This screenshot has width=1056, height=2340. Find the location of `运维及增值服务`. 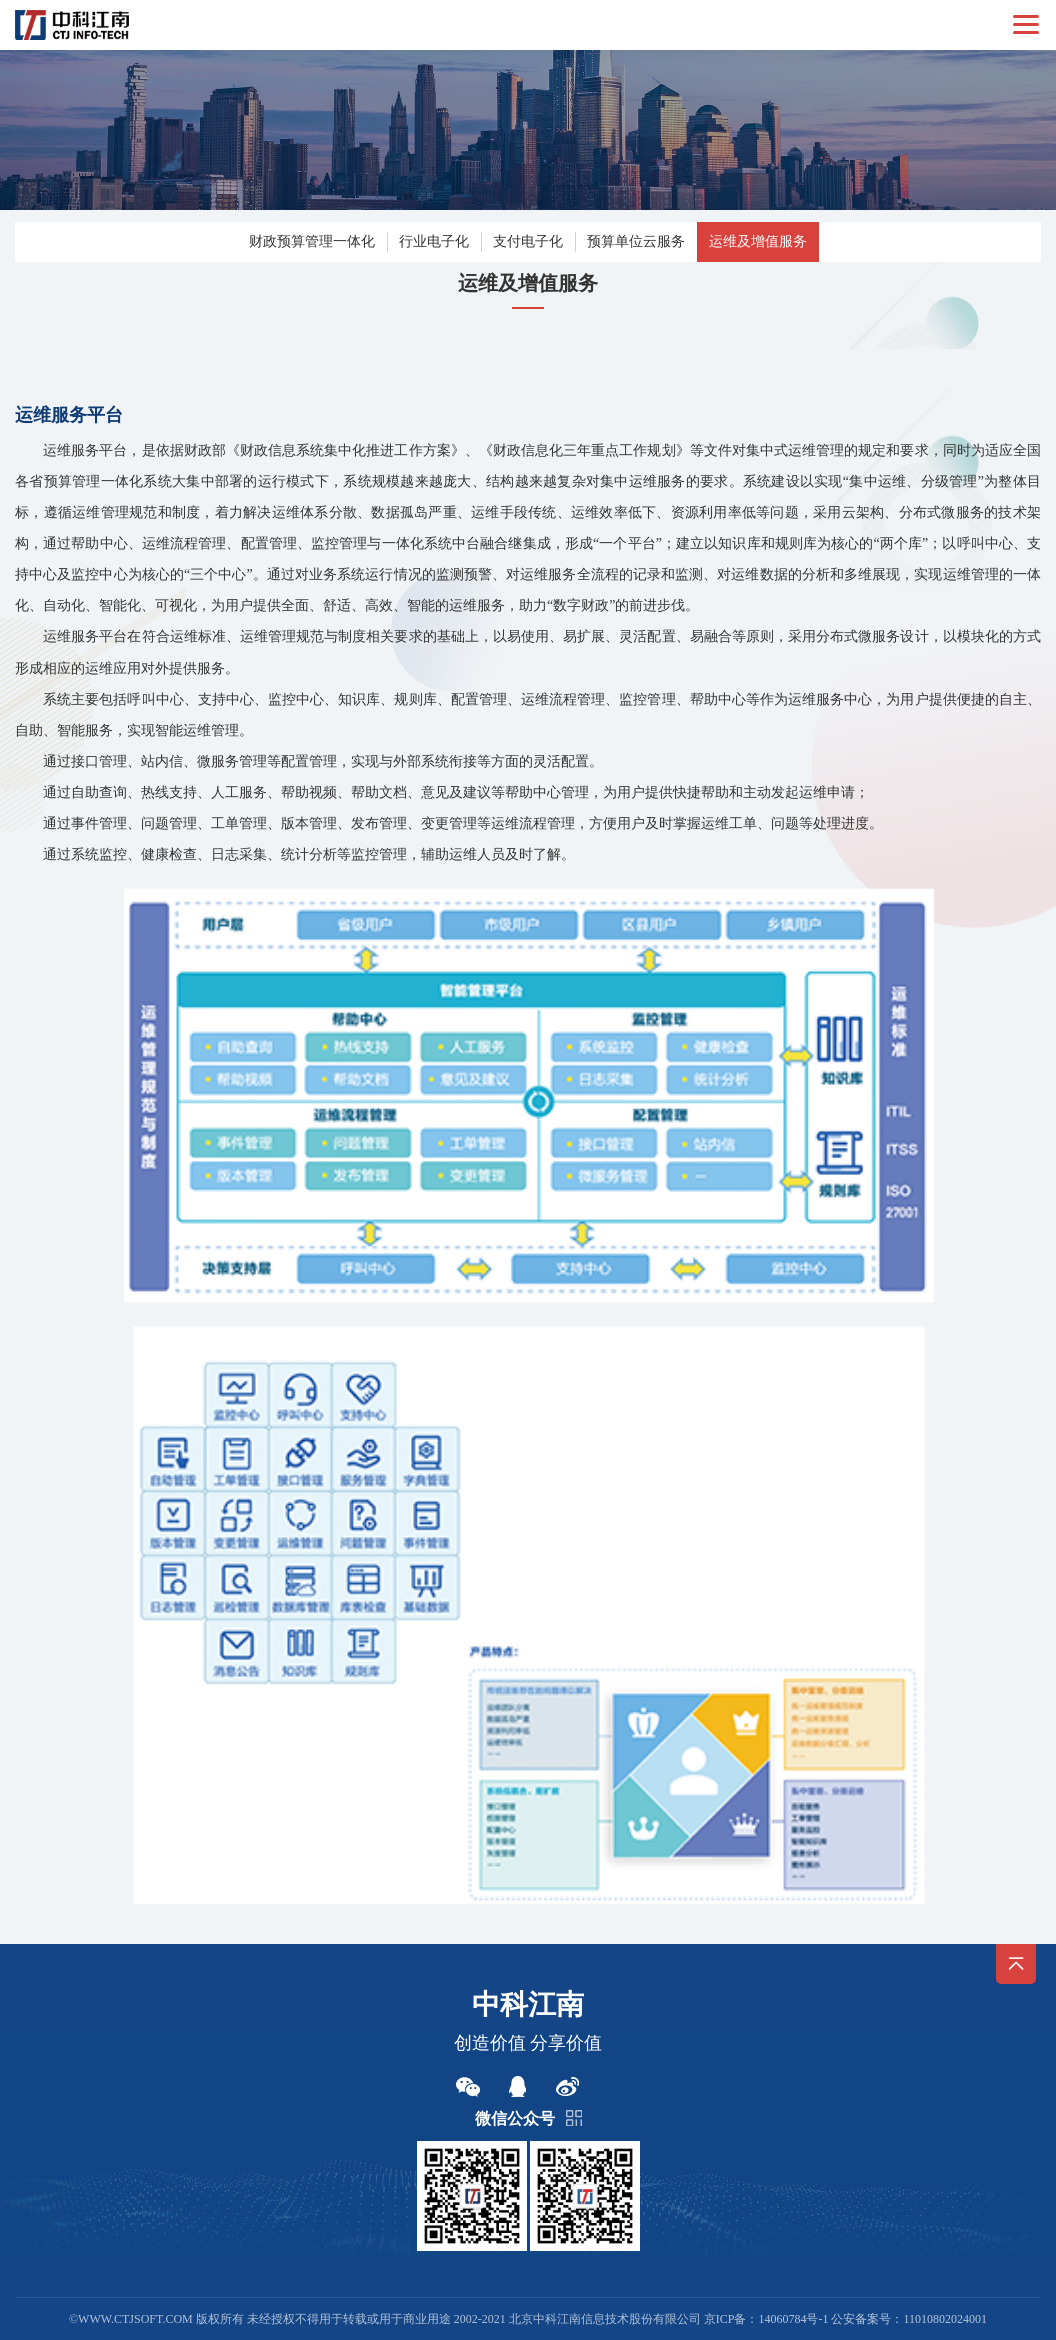

运维及增值服务 is located at coordinates (758, 241).